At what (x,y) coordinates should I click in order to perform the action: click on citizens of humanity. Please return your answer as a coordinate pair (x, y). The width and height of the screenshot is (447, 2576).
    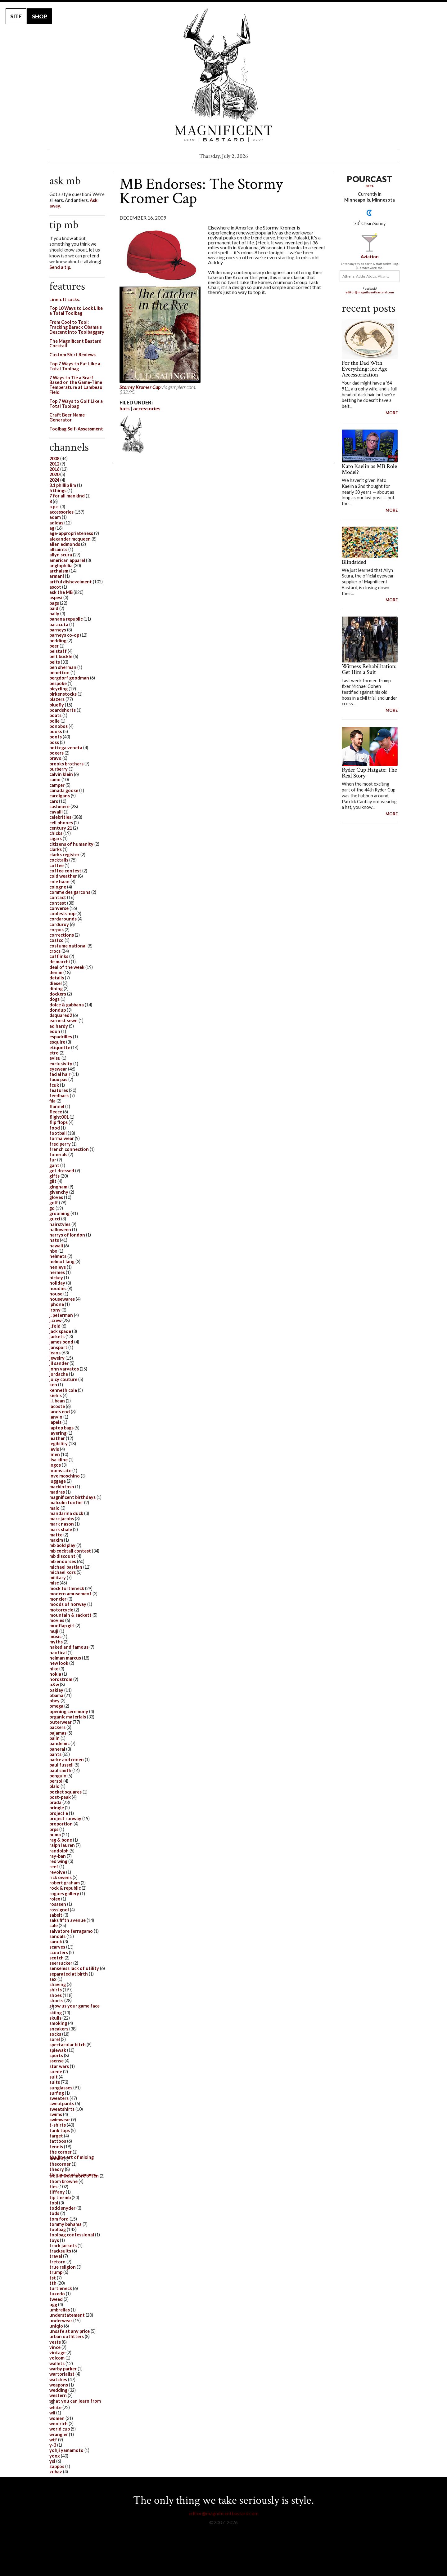
    Looking at the image, I should click on (71, 844).